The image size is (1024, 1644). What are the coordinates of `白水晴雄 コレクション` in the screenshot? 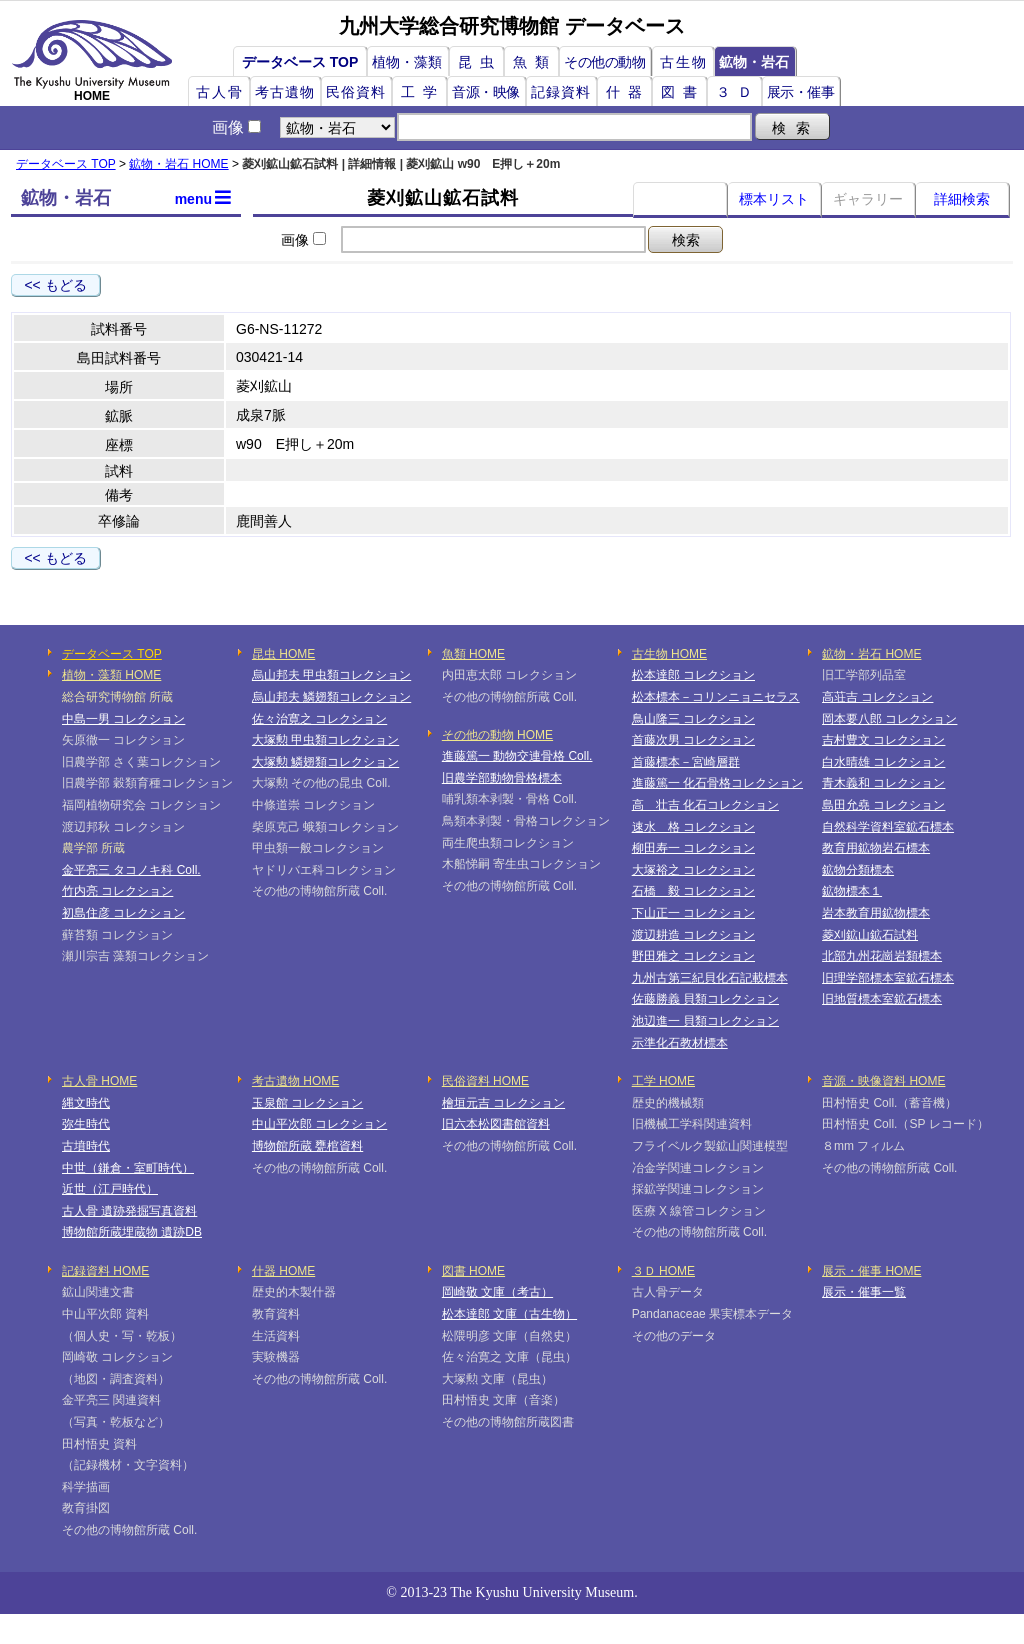 It's located at (883, 762).